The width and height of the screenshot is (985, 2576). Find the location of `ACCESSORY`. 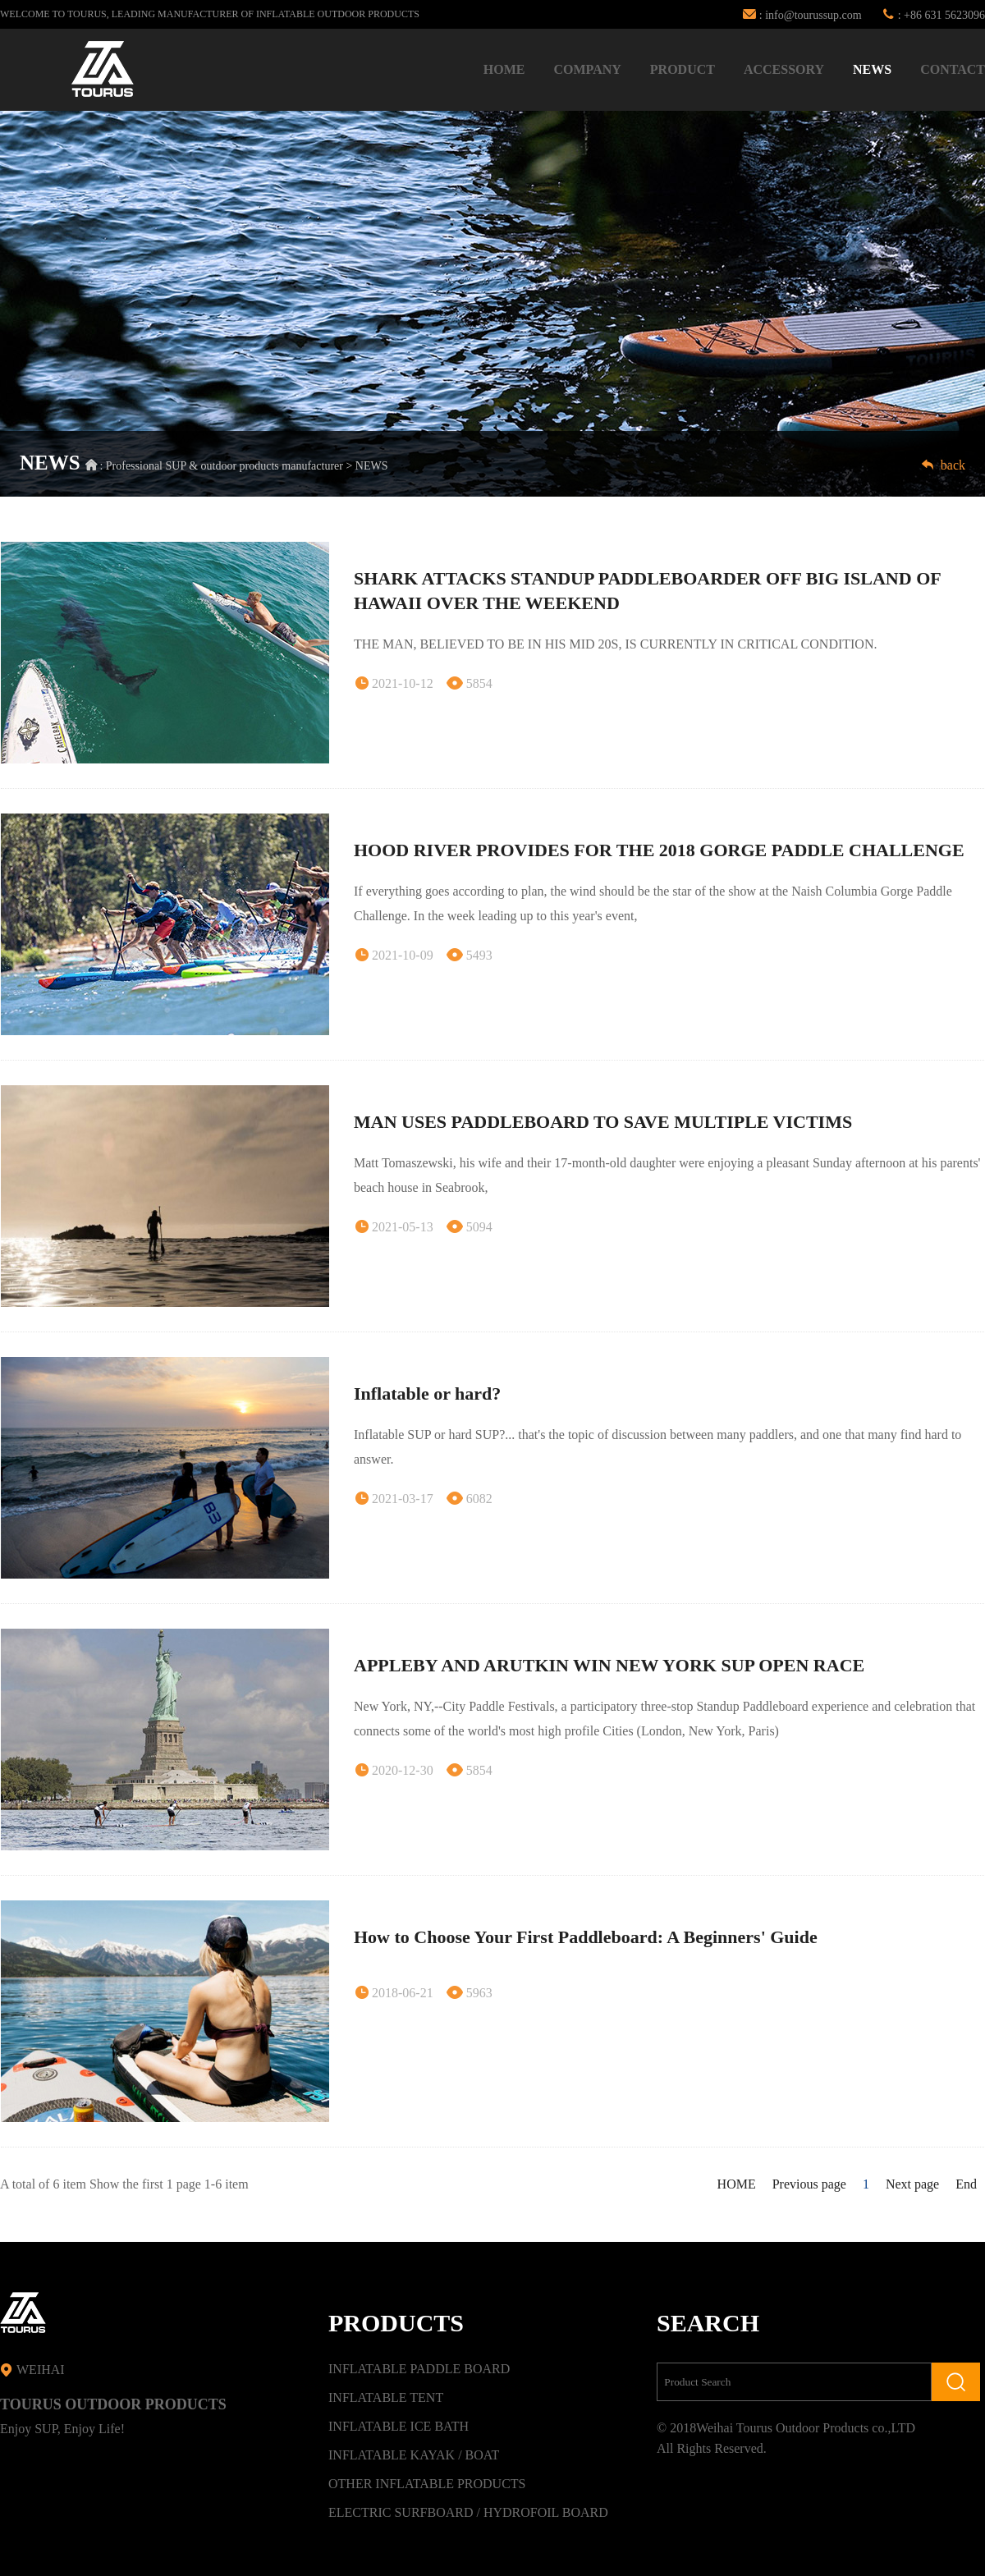

ACCESSORY is located at coordinates (784, 69).